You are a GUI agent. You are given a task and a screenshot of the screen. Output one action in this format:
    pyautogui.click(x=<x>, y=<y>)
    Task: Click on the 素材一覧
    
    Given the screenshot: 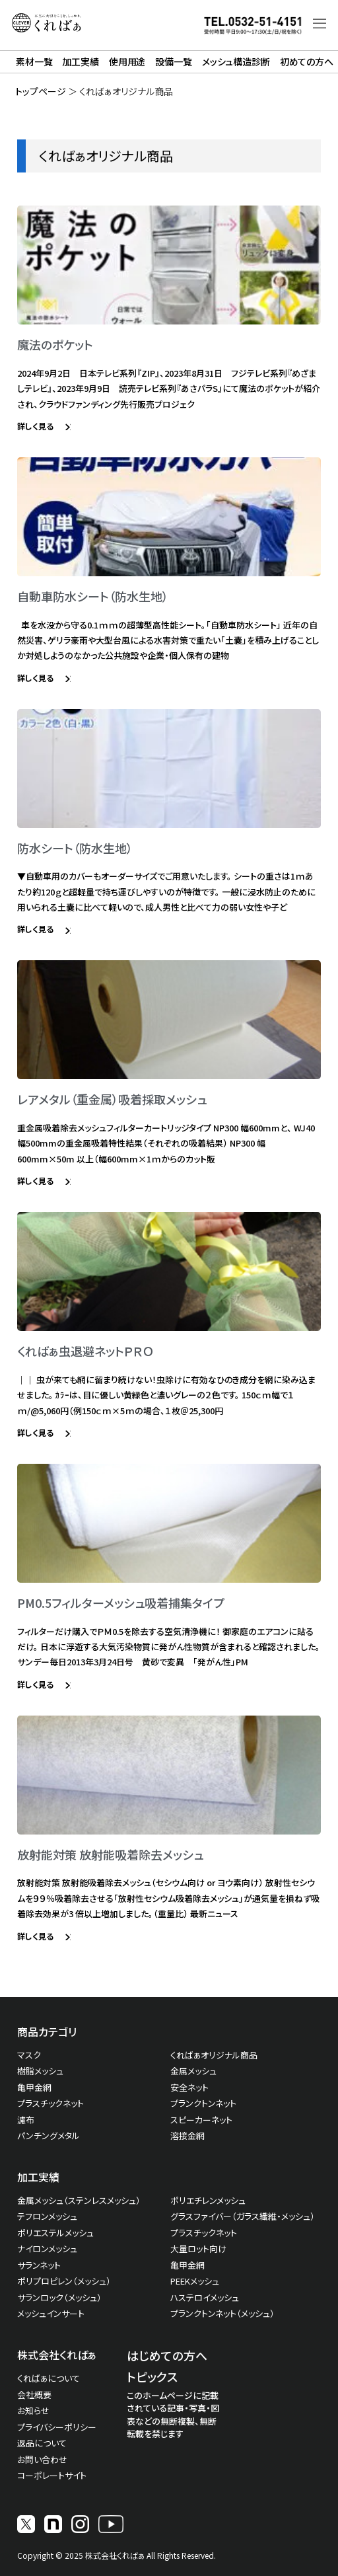 What is the action you would take?
    pyautogui.click(x=34, y=61)
    